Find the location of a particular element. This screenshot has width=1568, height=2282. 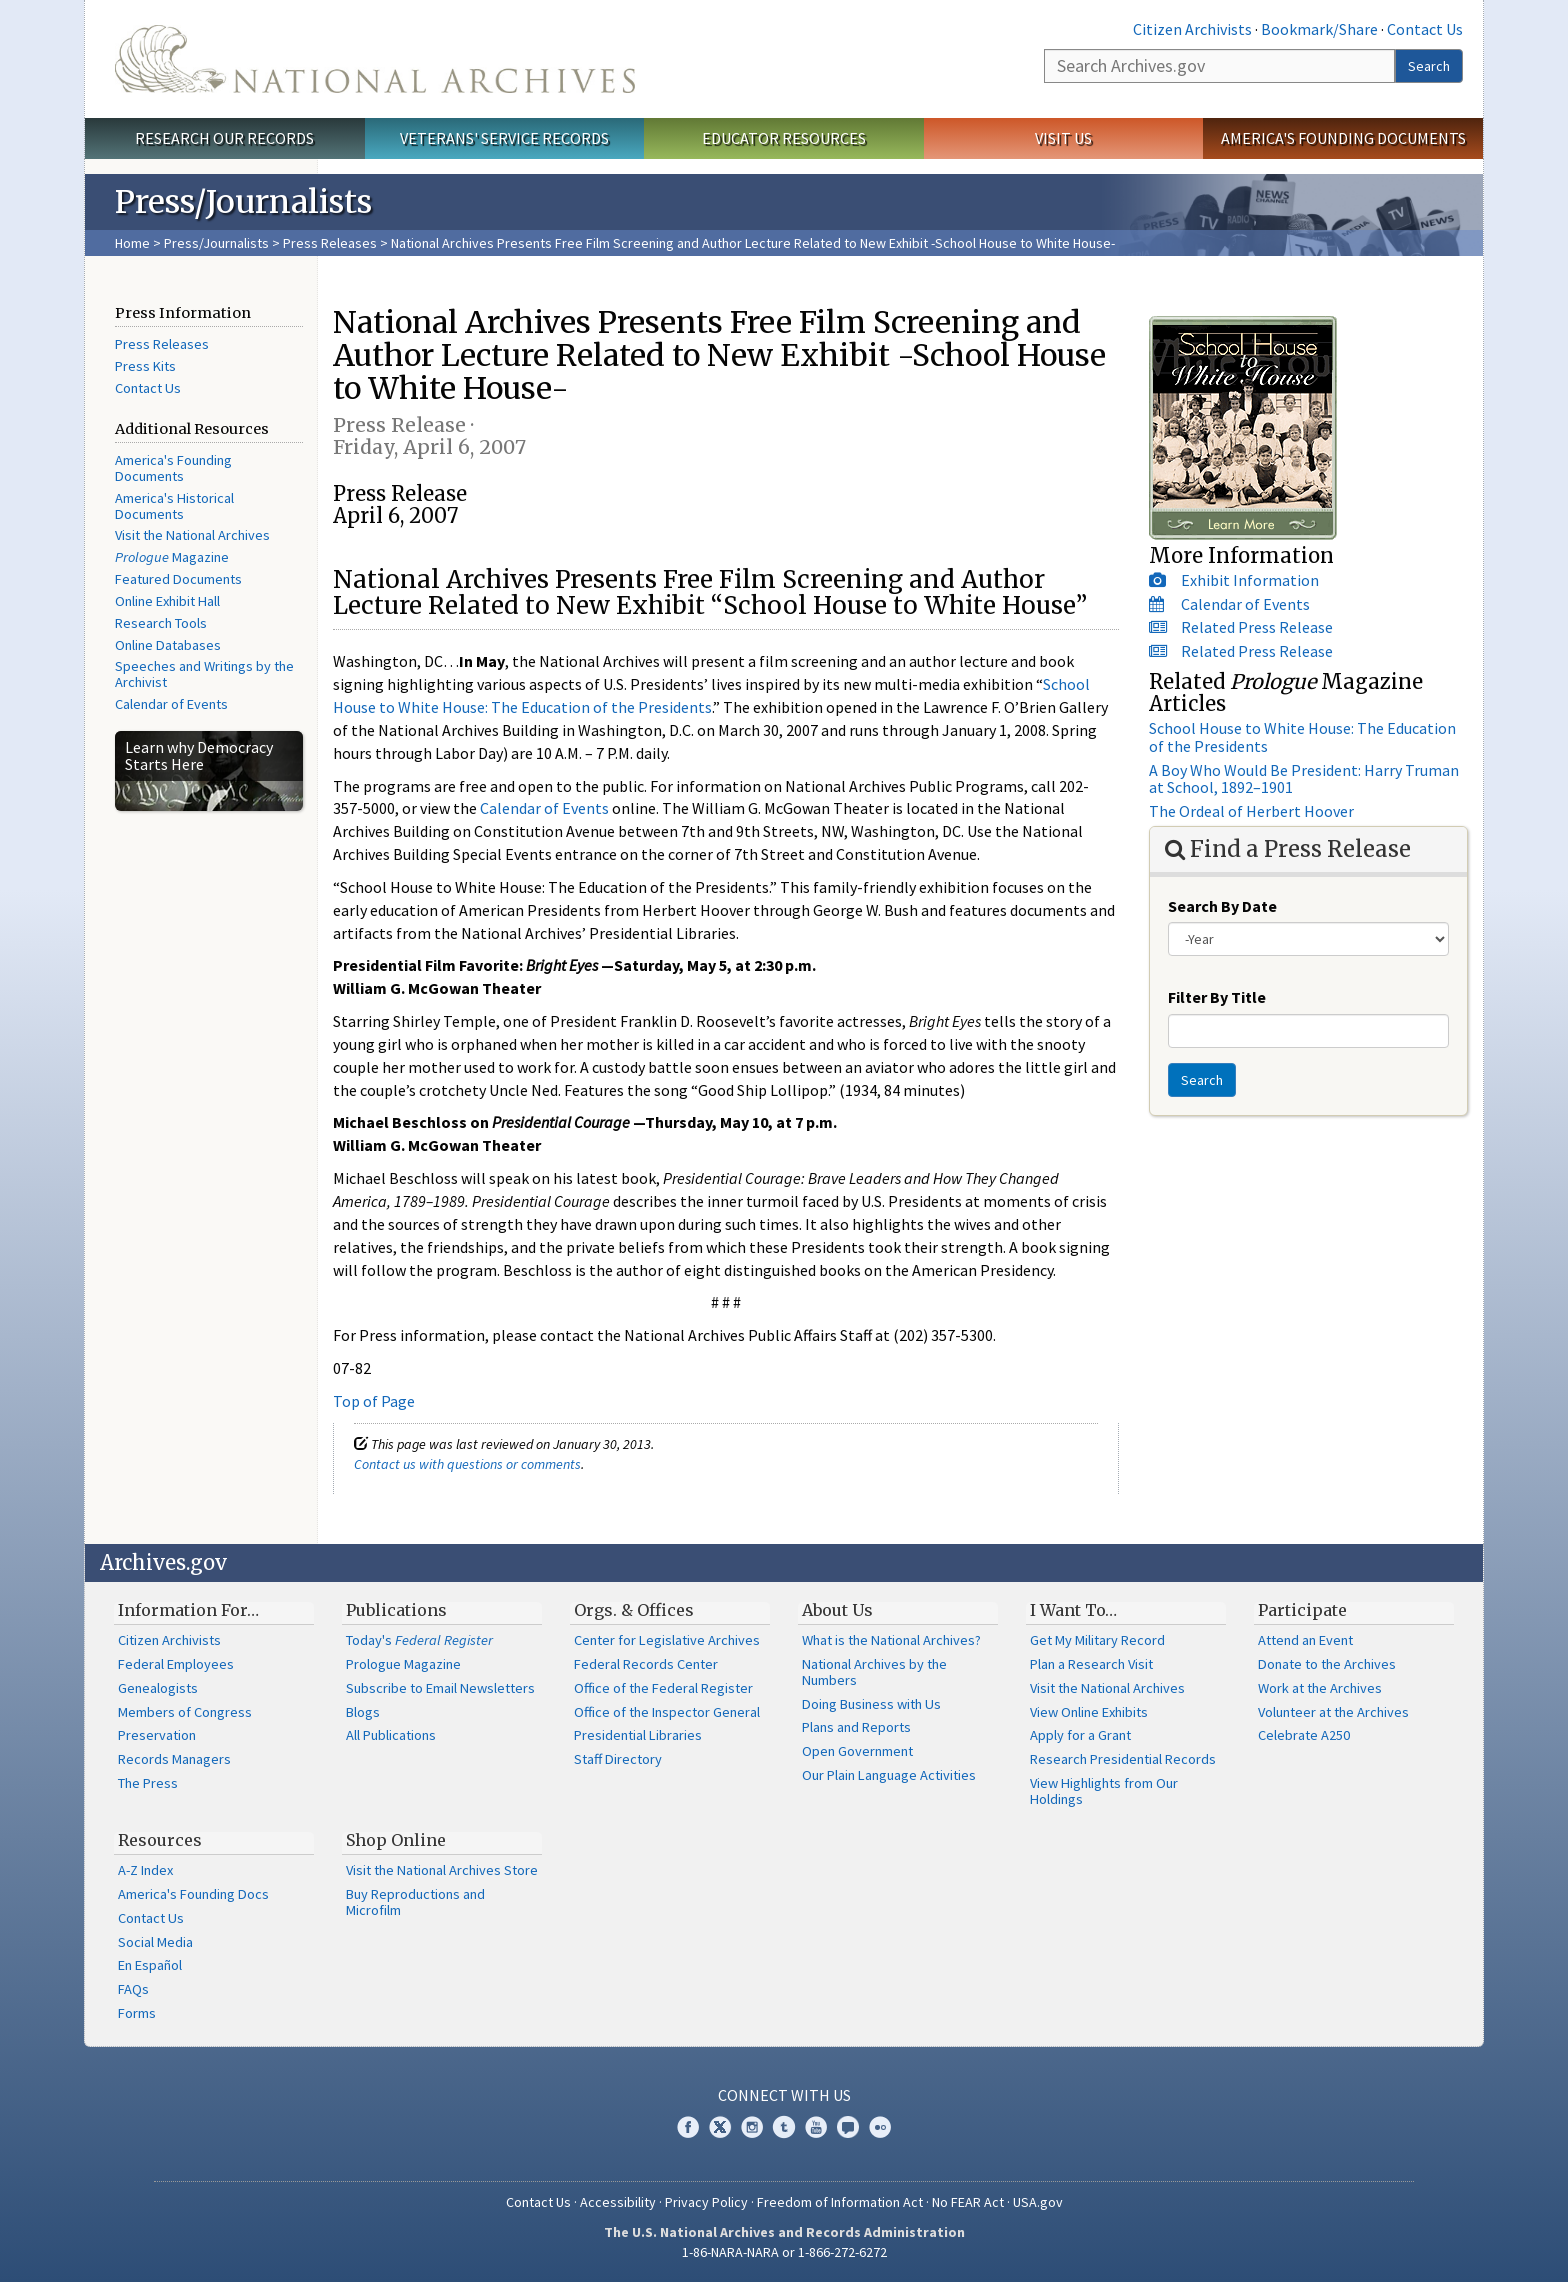

America's Historical Documents is located at coordinates (174, 506).